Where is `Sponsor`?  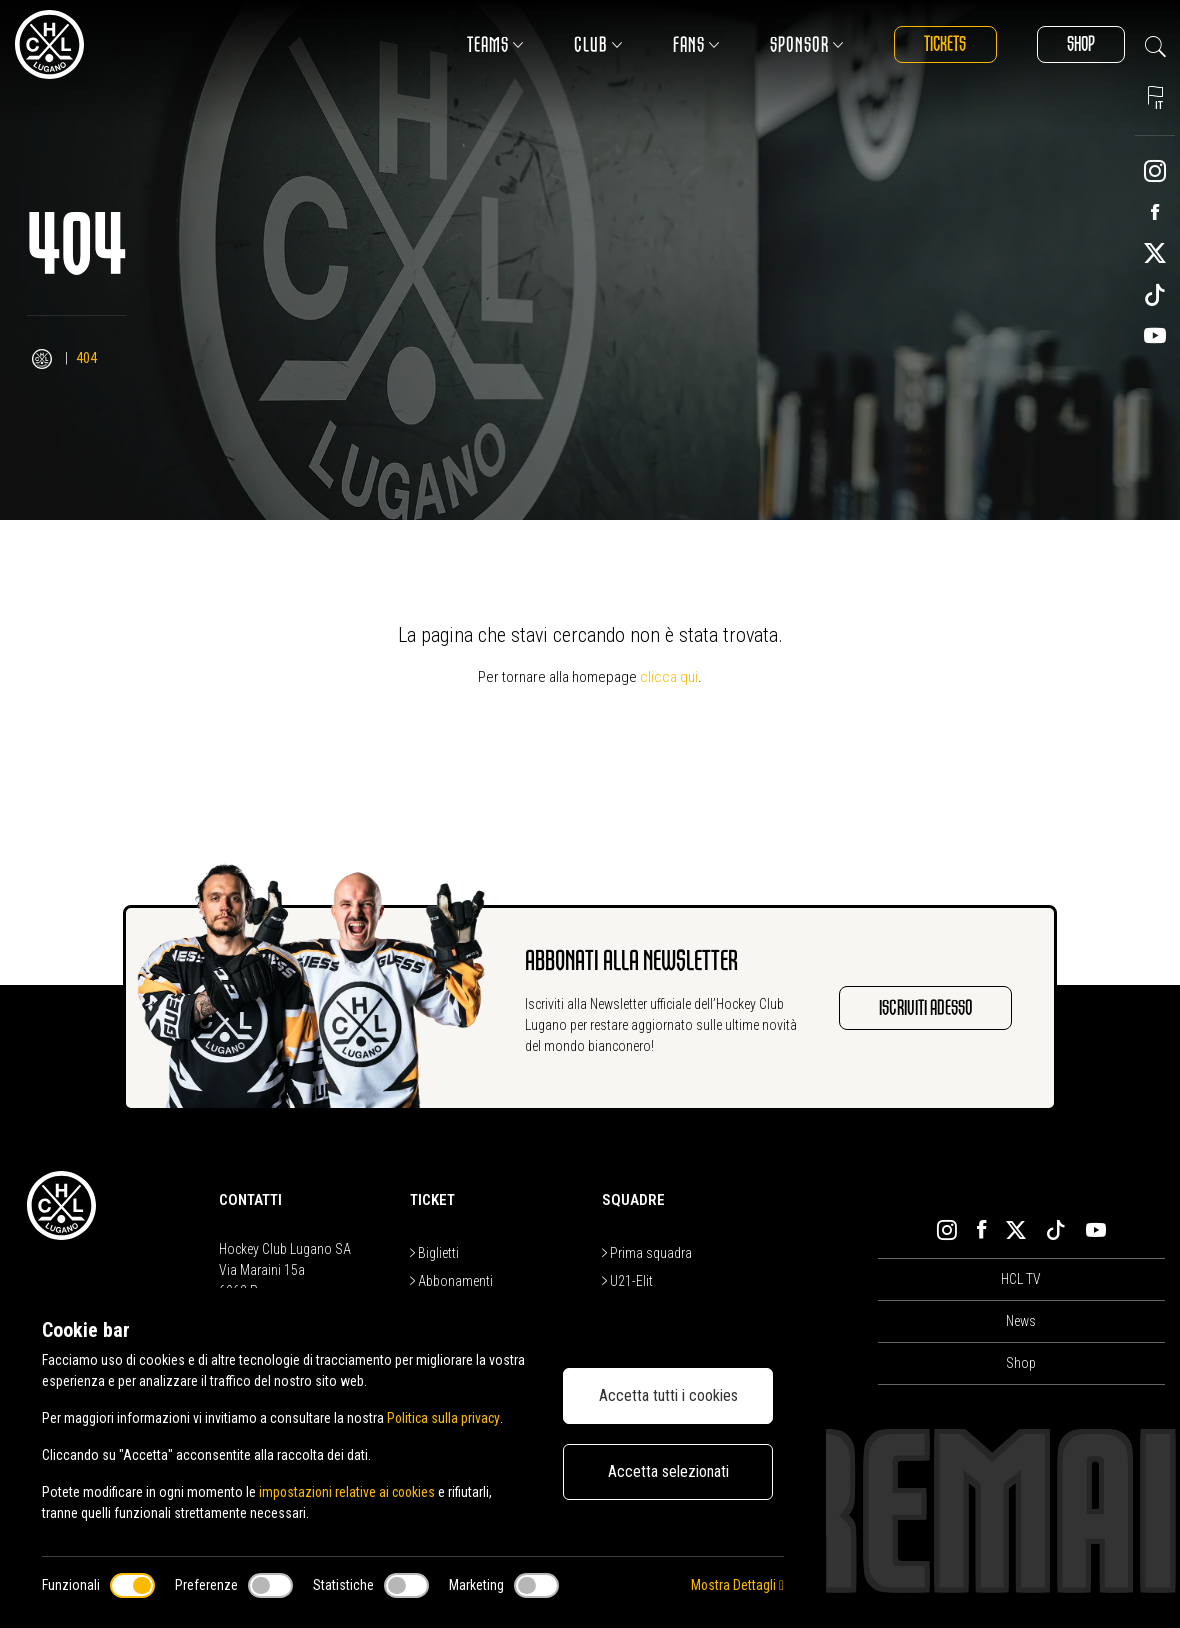 Sponsor is located at coordinates (801, 44).